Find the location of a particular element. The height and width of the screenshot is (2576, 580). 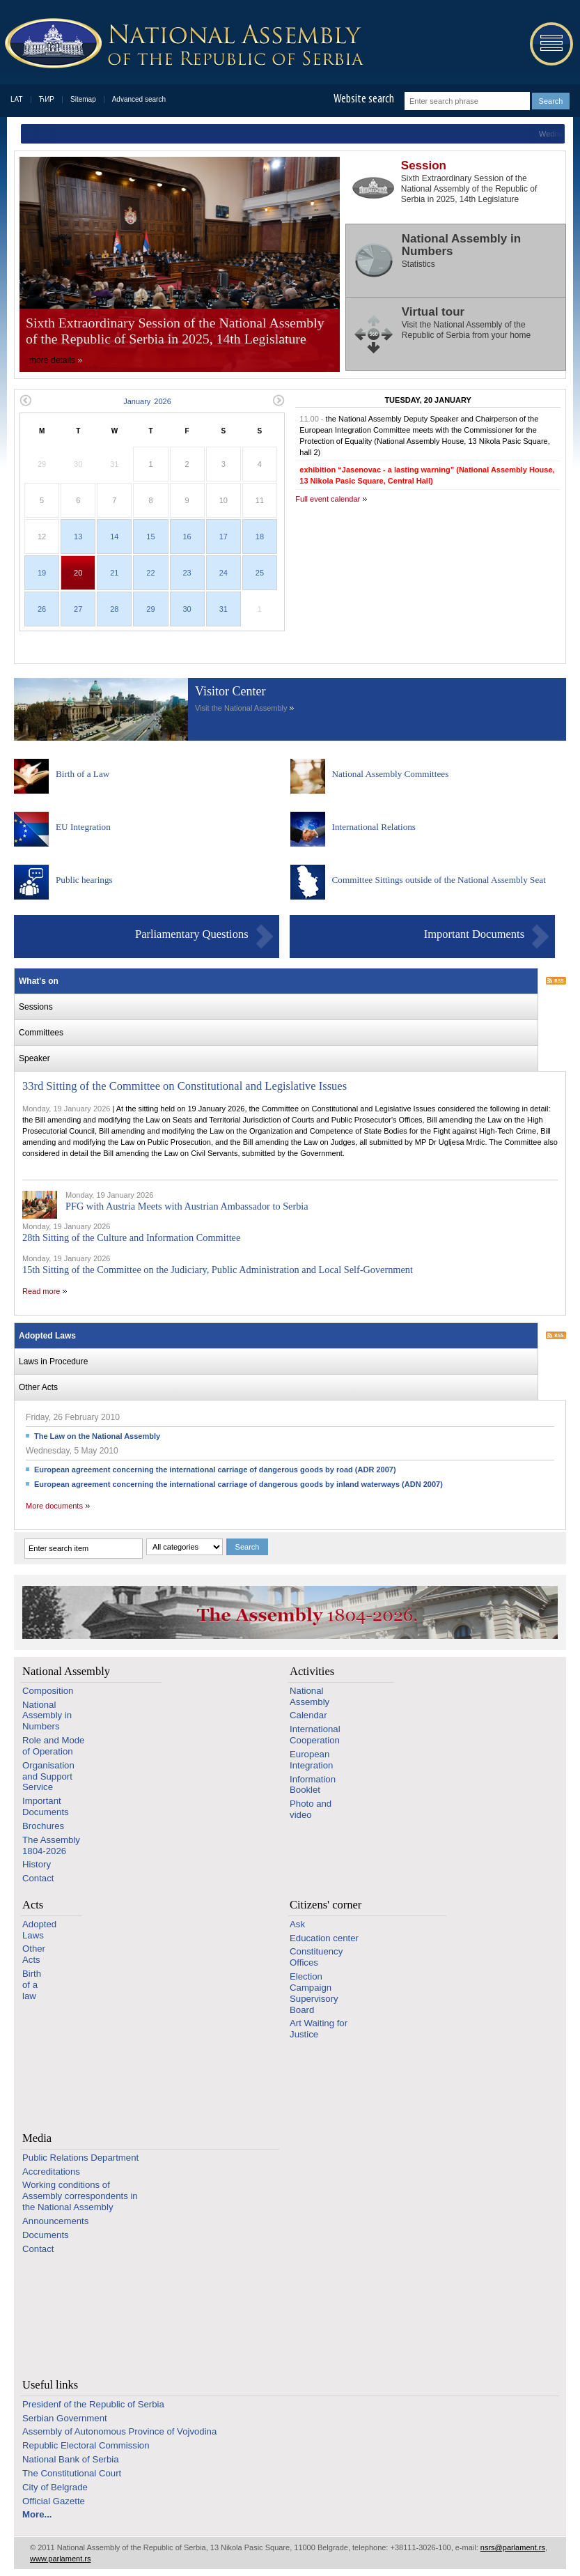

ЋИР is located at coordinates (46, 99).